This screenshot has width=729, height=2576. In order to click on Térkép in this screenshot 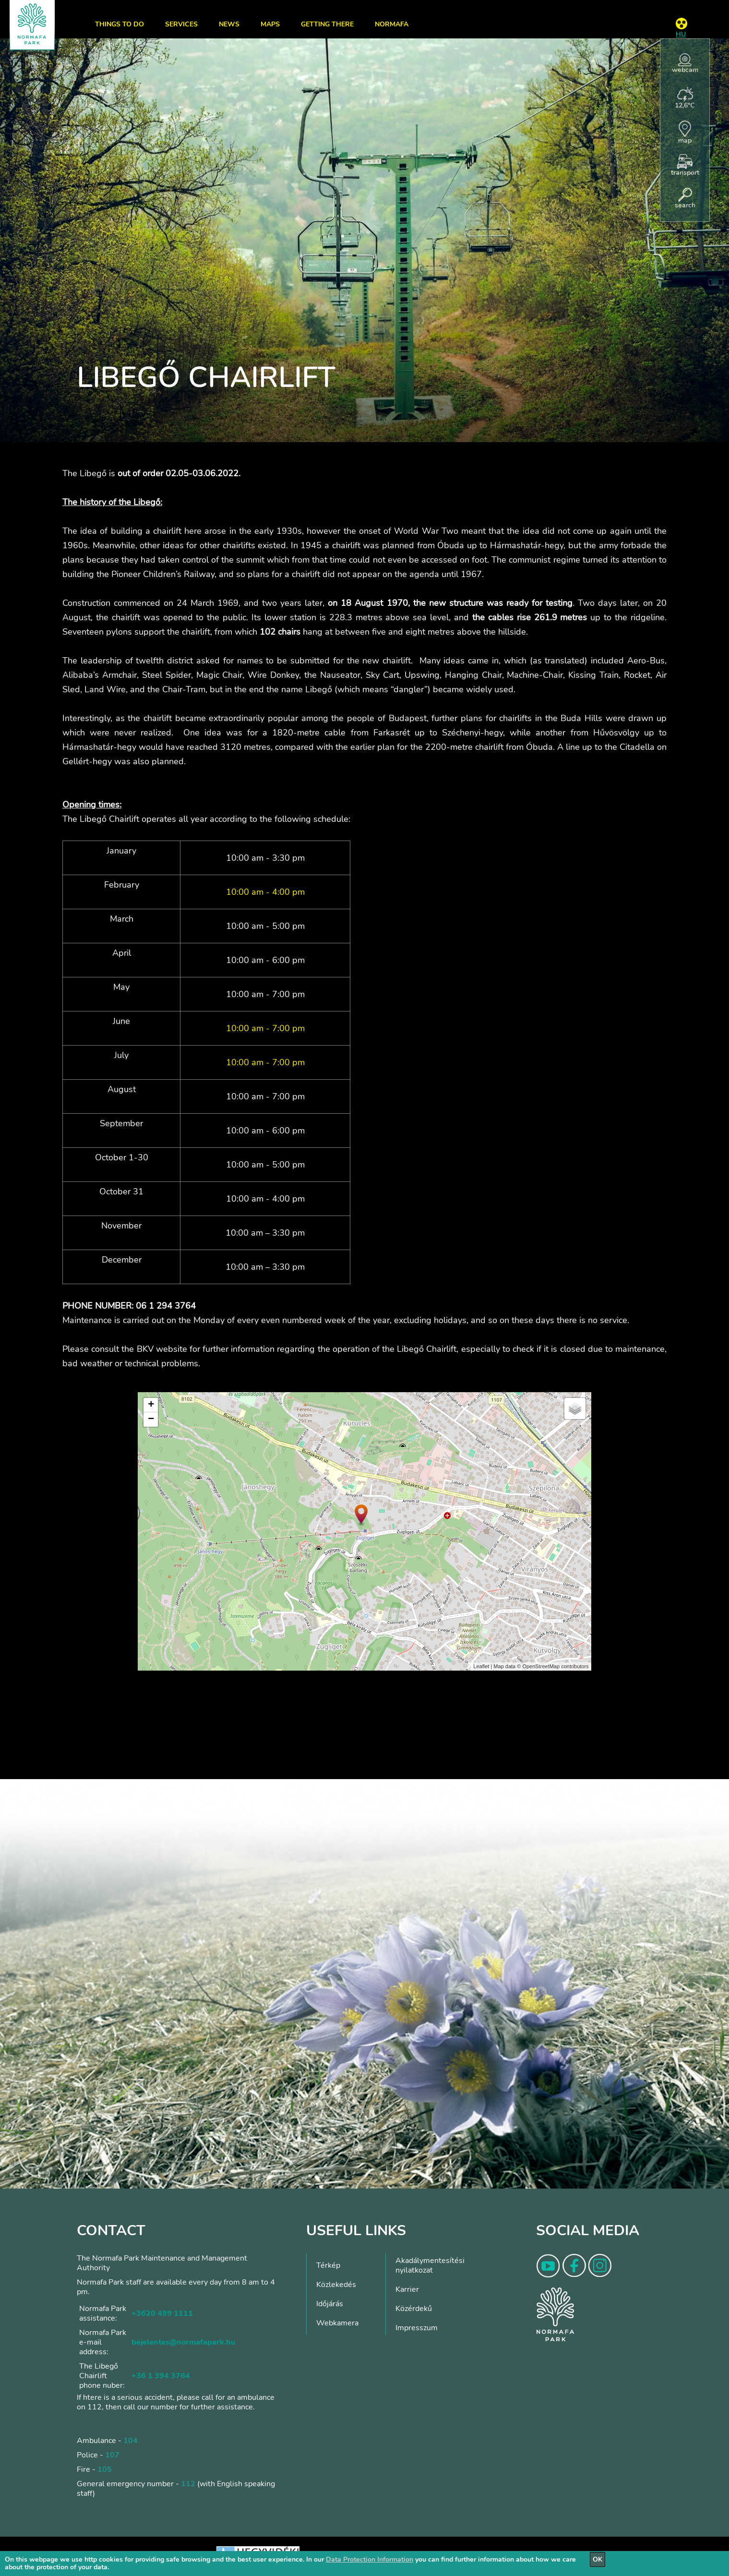, I will do `click(328, 2265)`.